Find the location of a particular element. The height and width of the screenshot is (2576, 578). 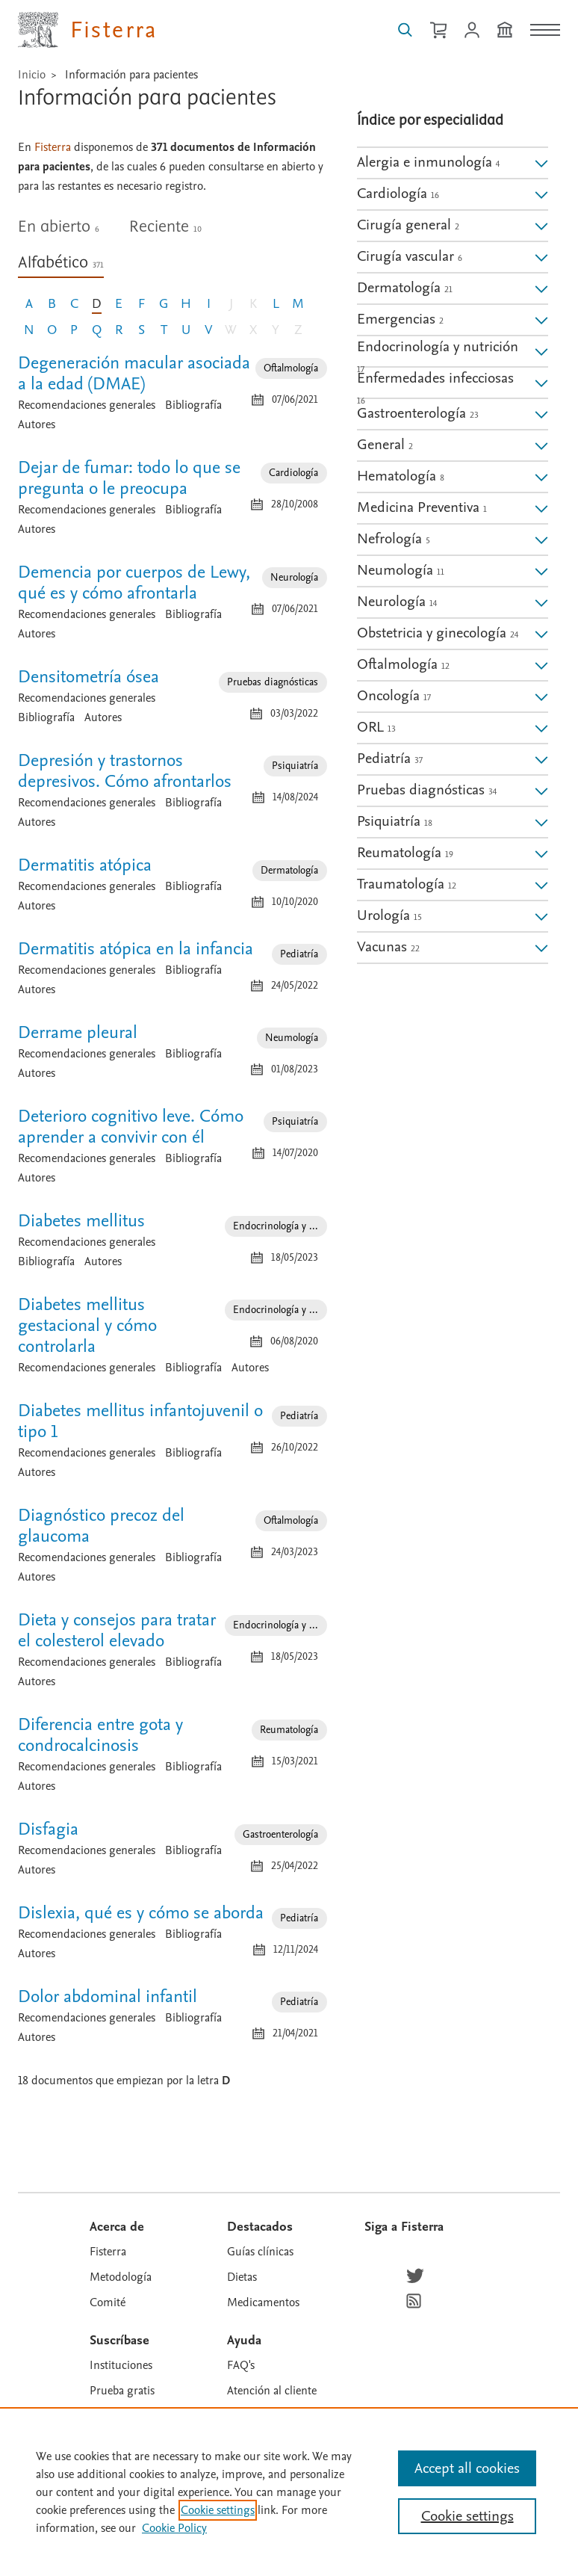

[region] is located at coordinates (289, 2491).